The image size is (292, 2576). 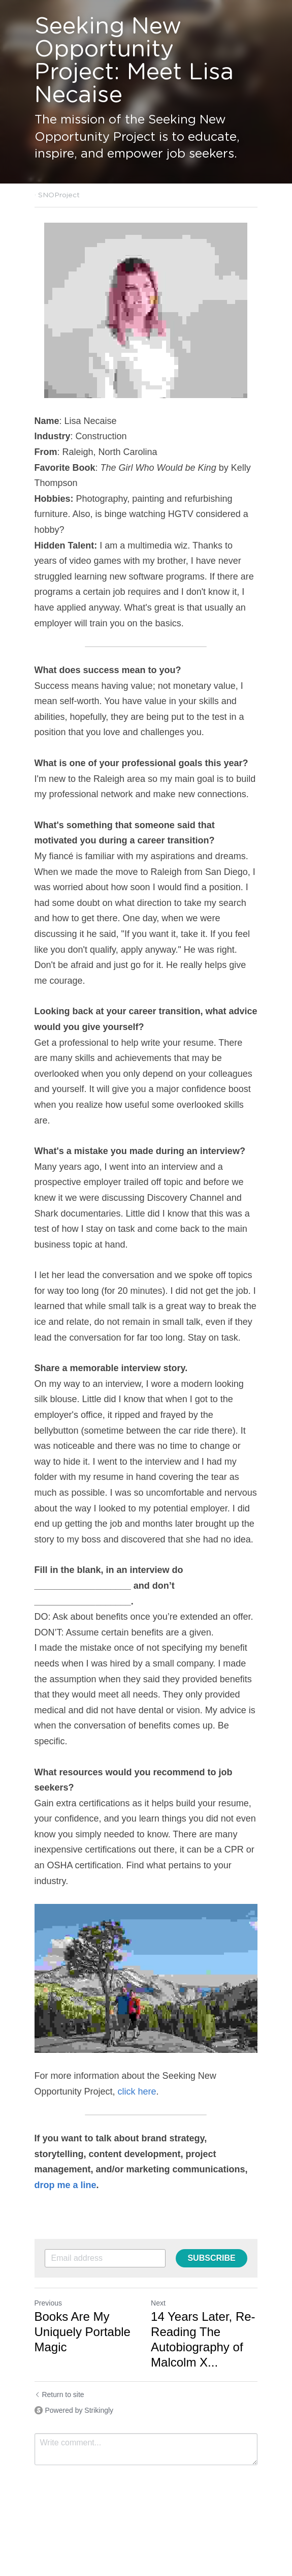 What do you see at coordinates (158, 2303) in the screenshot?
I see `Next [Next Post]` at bounding box center [158, 2303].